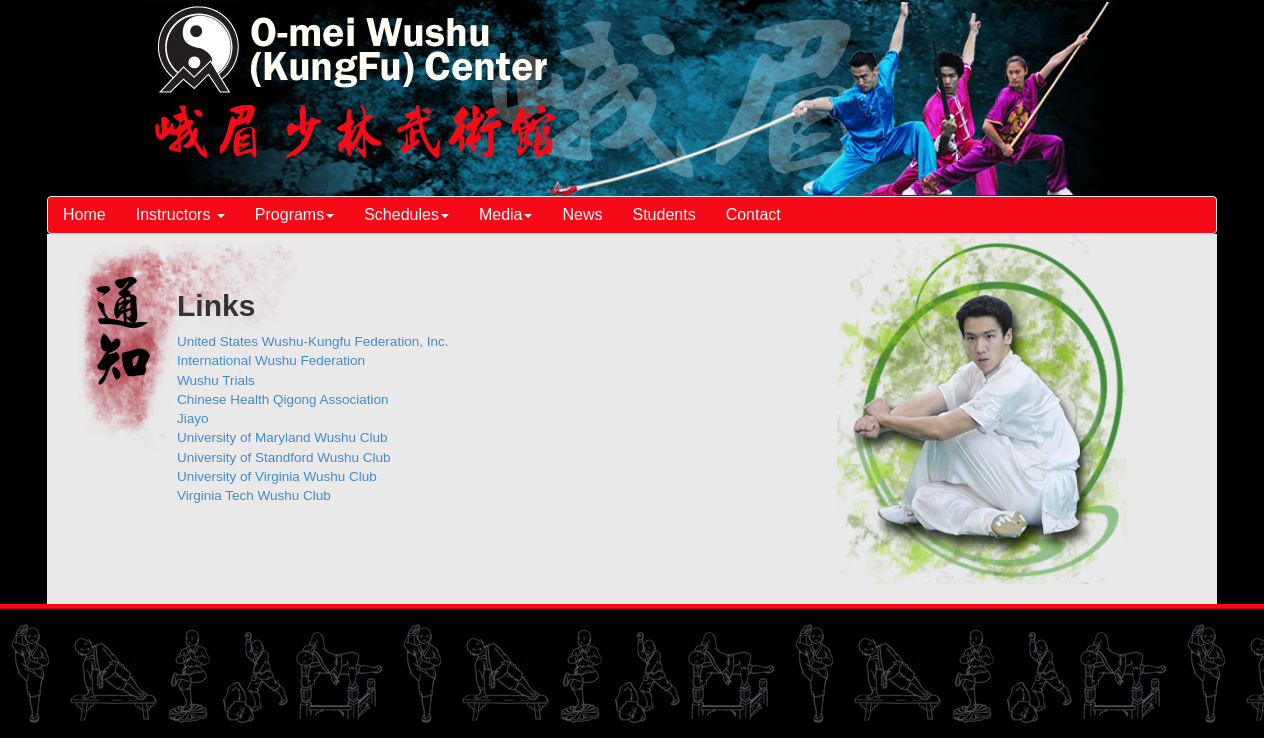 The height and width of the screenshot is (738, 1264). Describe the element at coordinates (294, 214) in the screenshot. I see `Programs` at that location.